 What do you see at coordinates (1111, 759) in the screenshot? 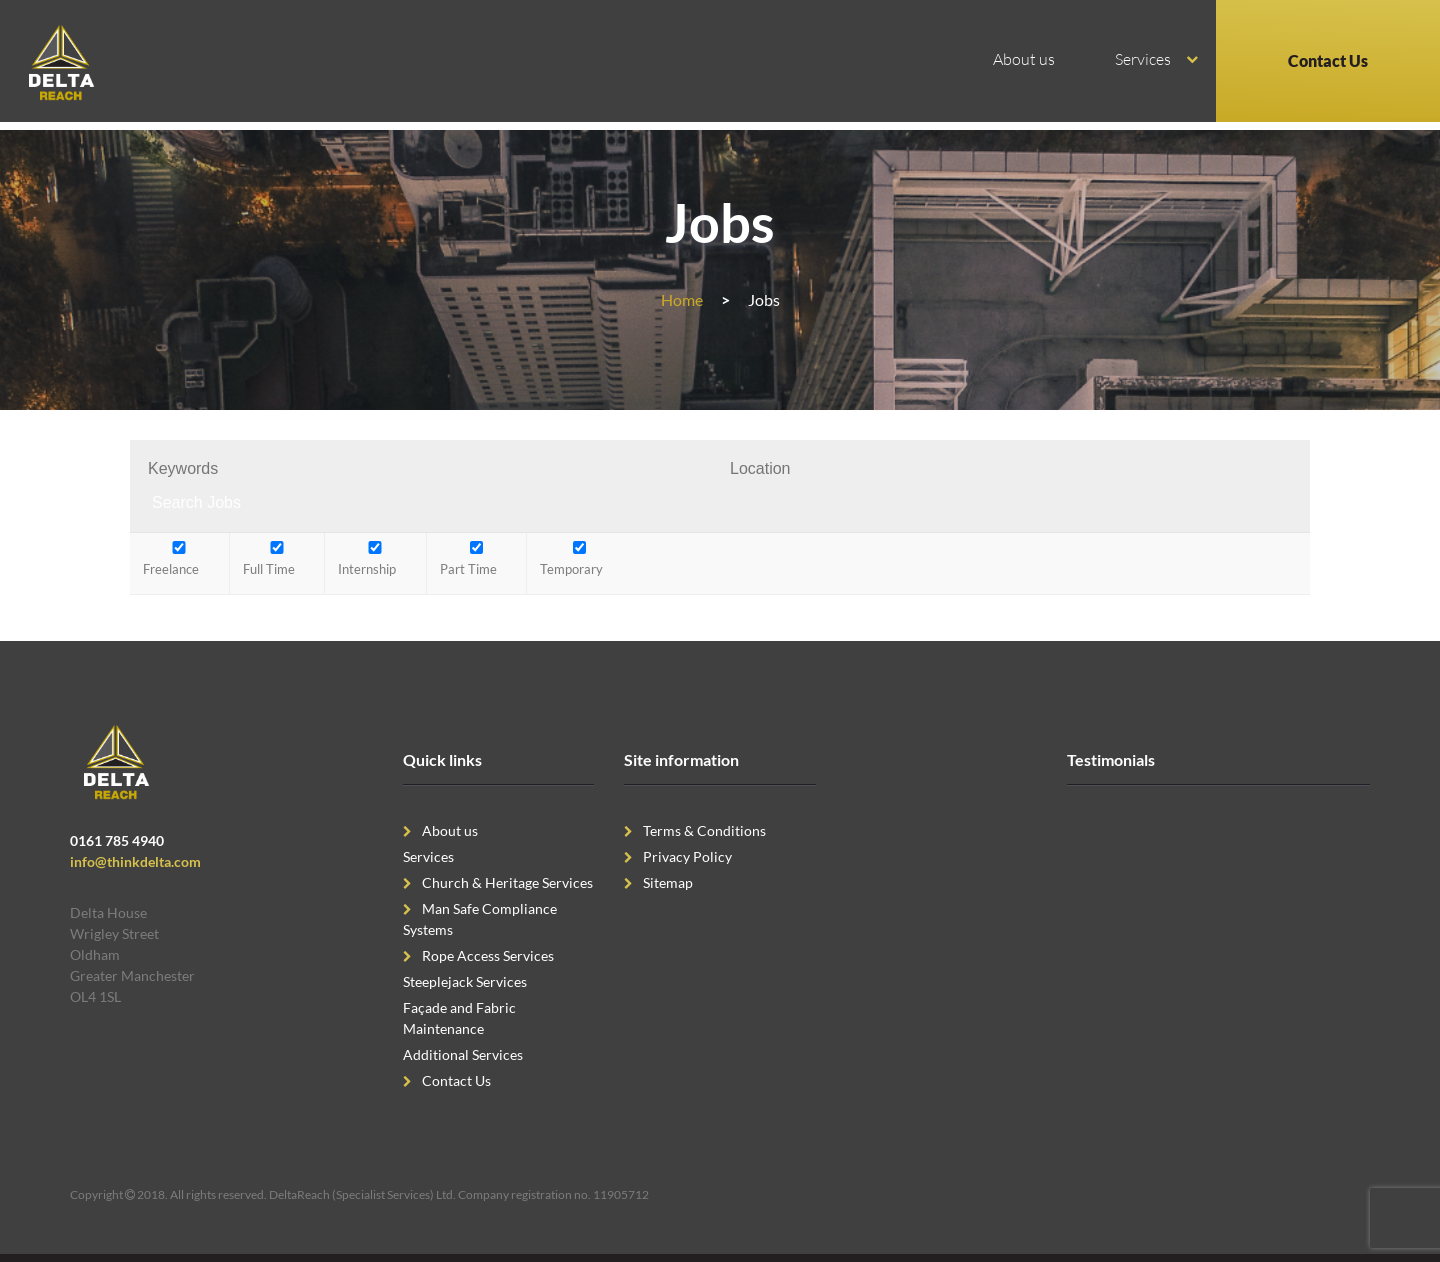
I see `Testimonials` at bounding box center [1111, 759].